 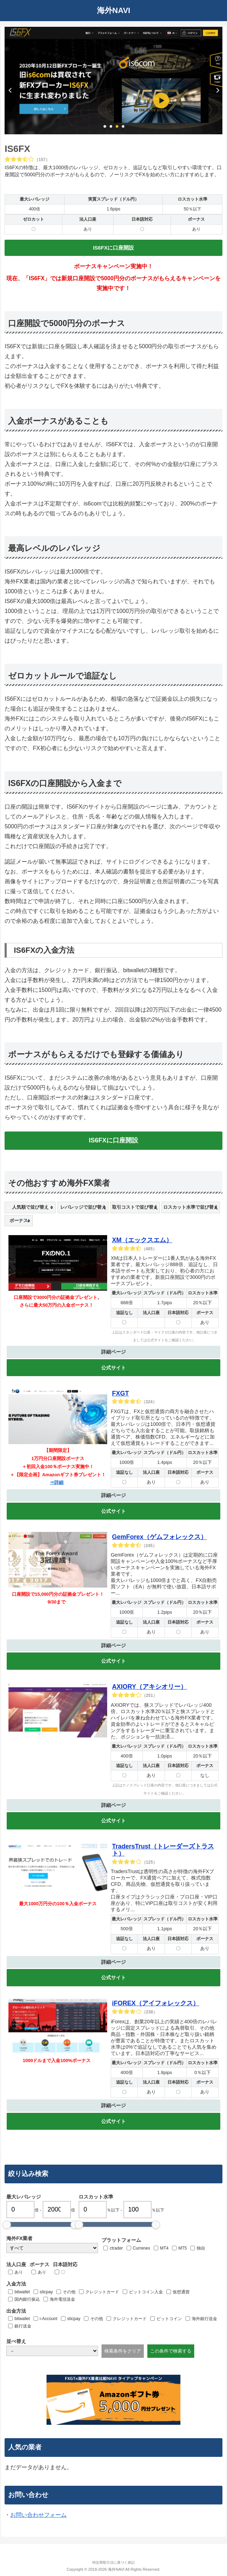 What do you see at coordinates (48, 2318) in the screenshot?
I see `i-Account` at bounding box center [48, 2318].